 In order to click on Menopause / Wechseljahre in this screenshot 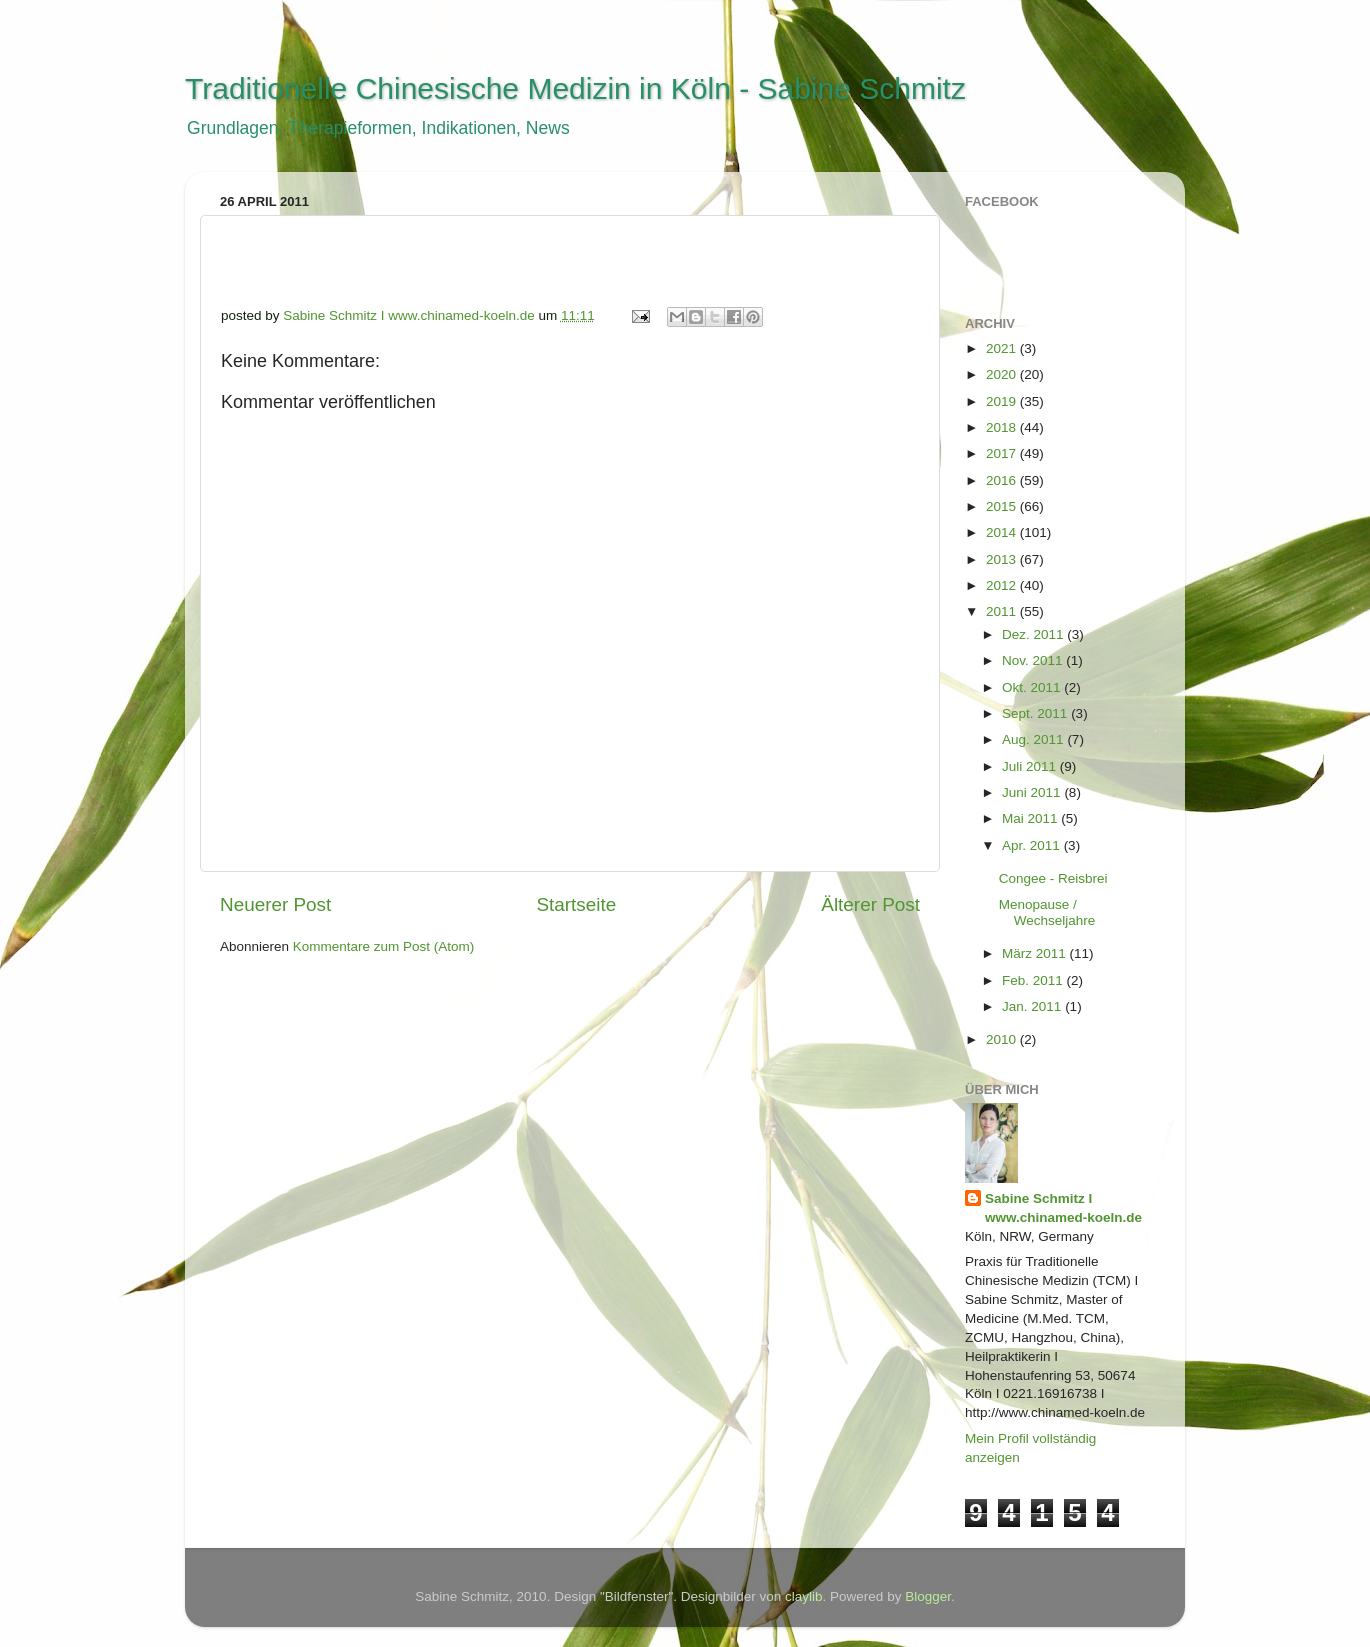, I will do `click(1047, 912)`.